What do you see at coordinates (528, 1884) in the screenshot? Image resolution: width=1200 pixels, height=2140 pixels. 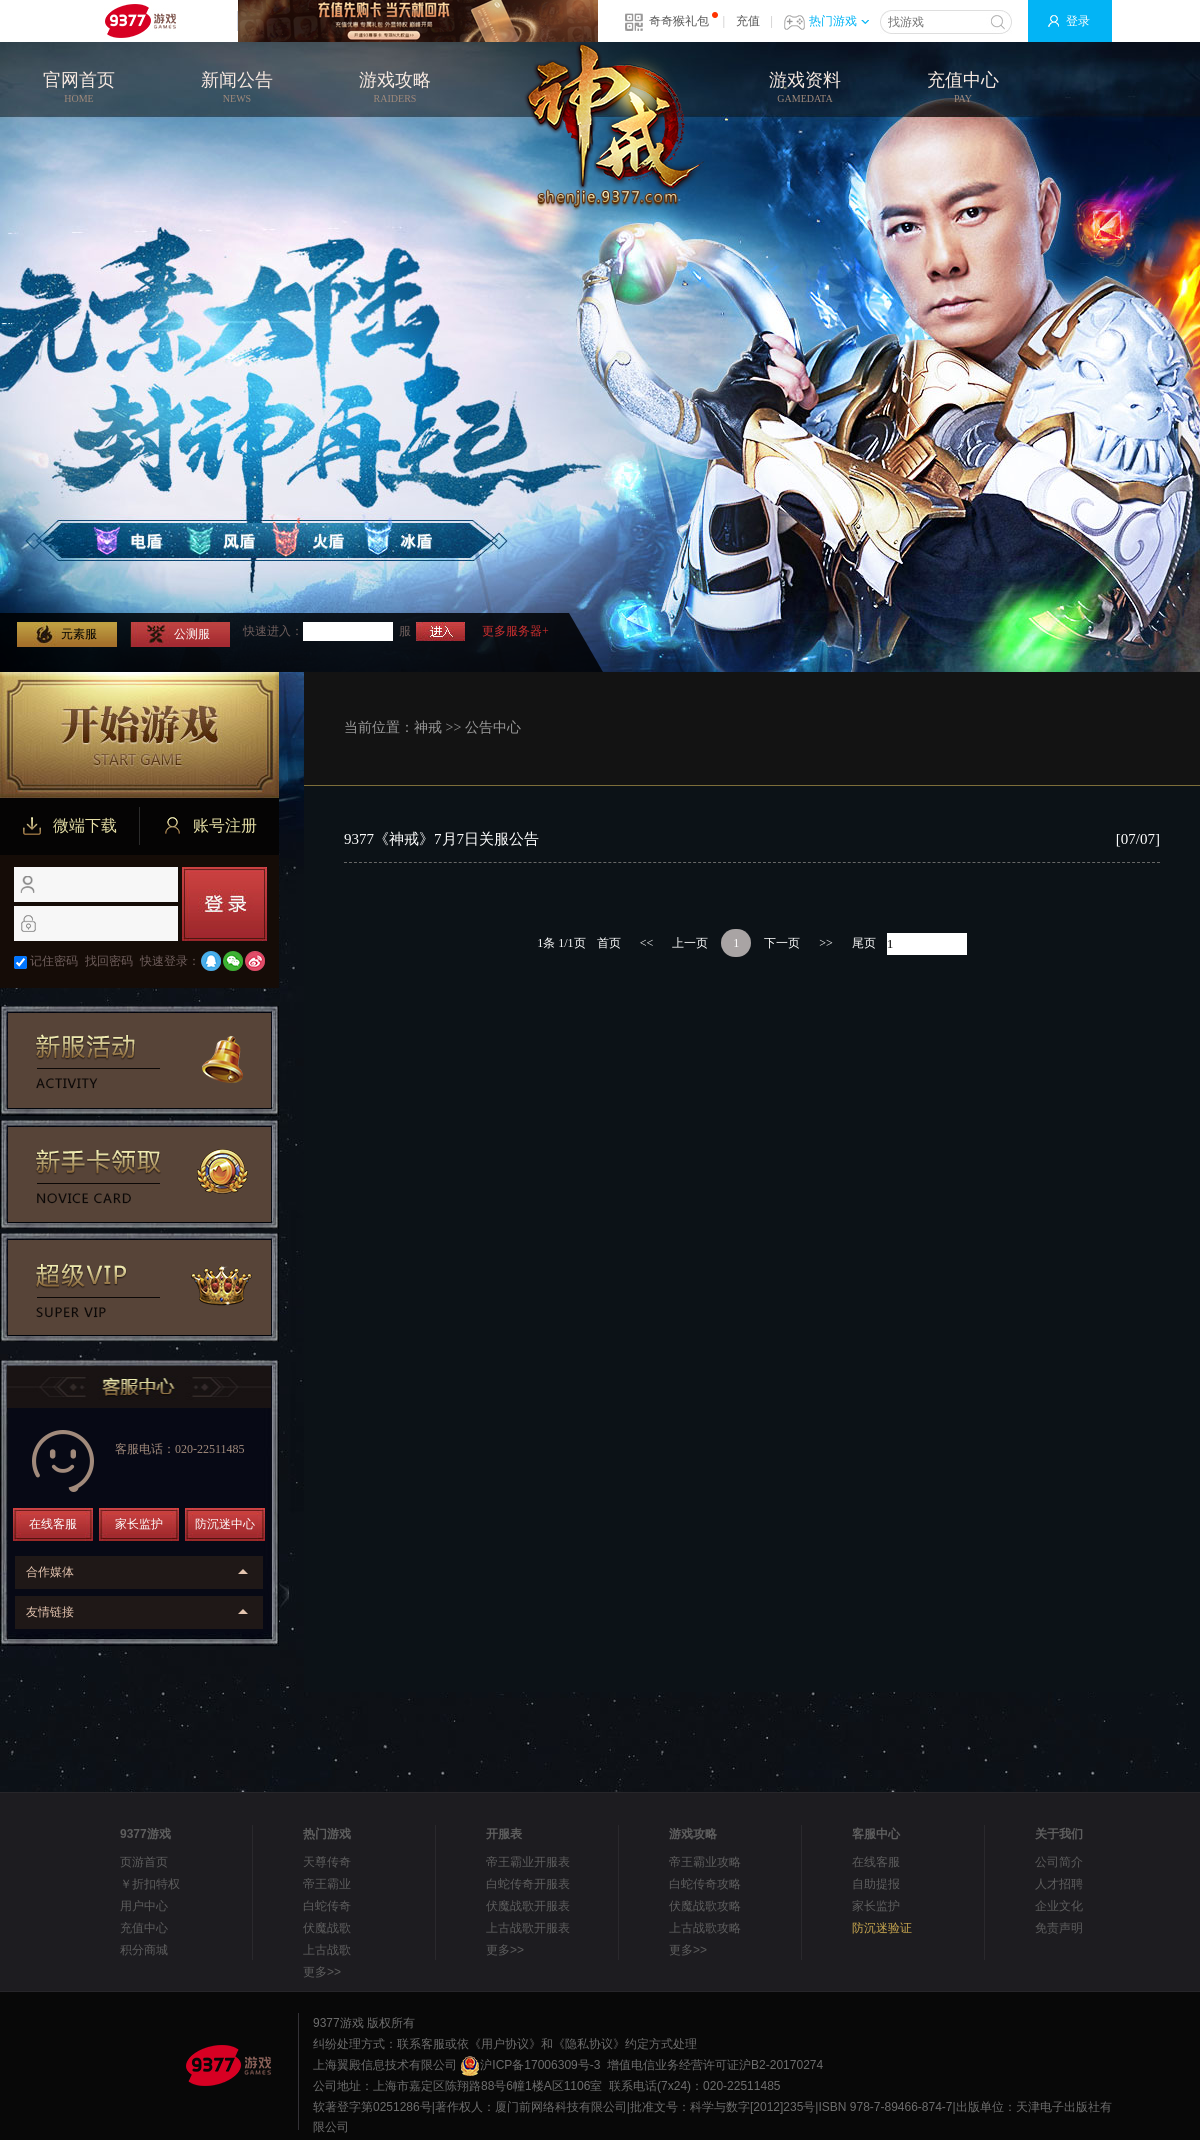 I see `白蛇传奇开服表` at bounding box center [528, 1884].